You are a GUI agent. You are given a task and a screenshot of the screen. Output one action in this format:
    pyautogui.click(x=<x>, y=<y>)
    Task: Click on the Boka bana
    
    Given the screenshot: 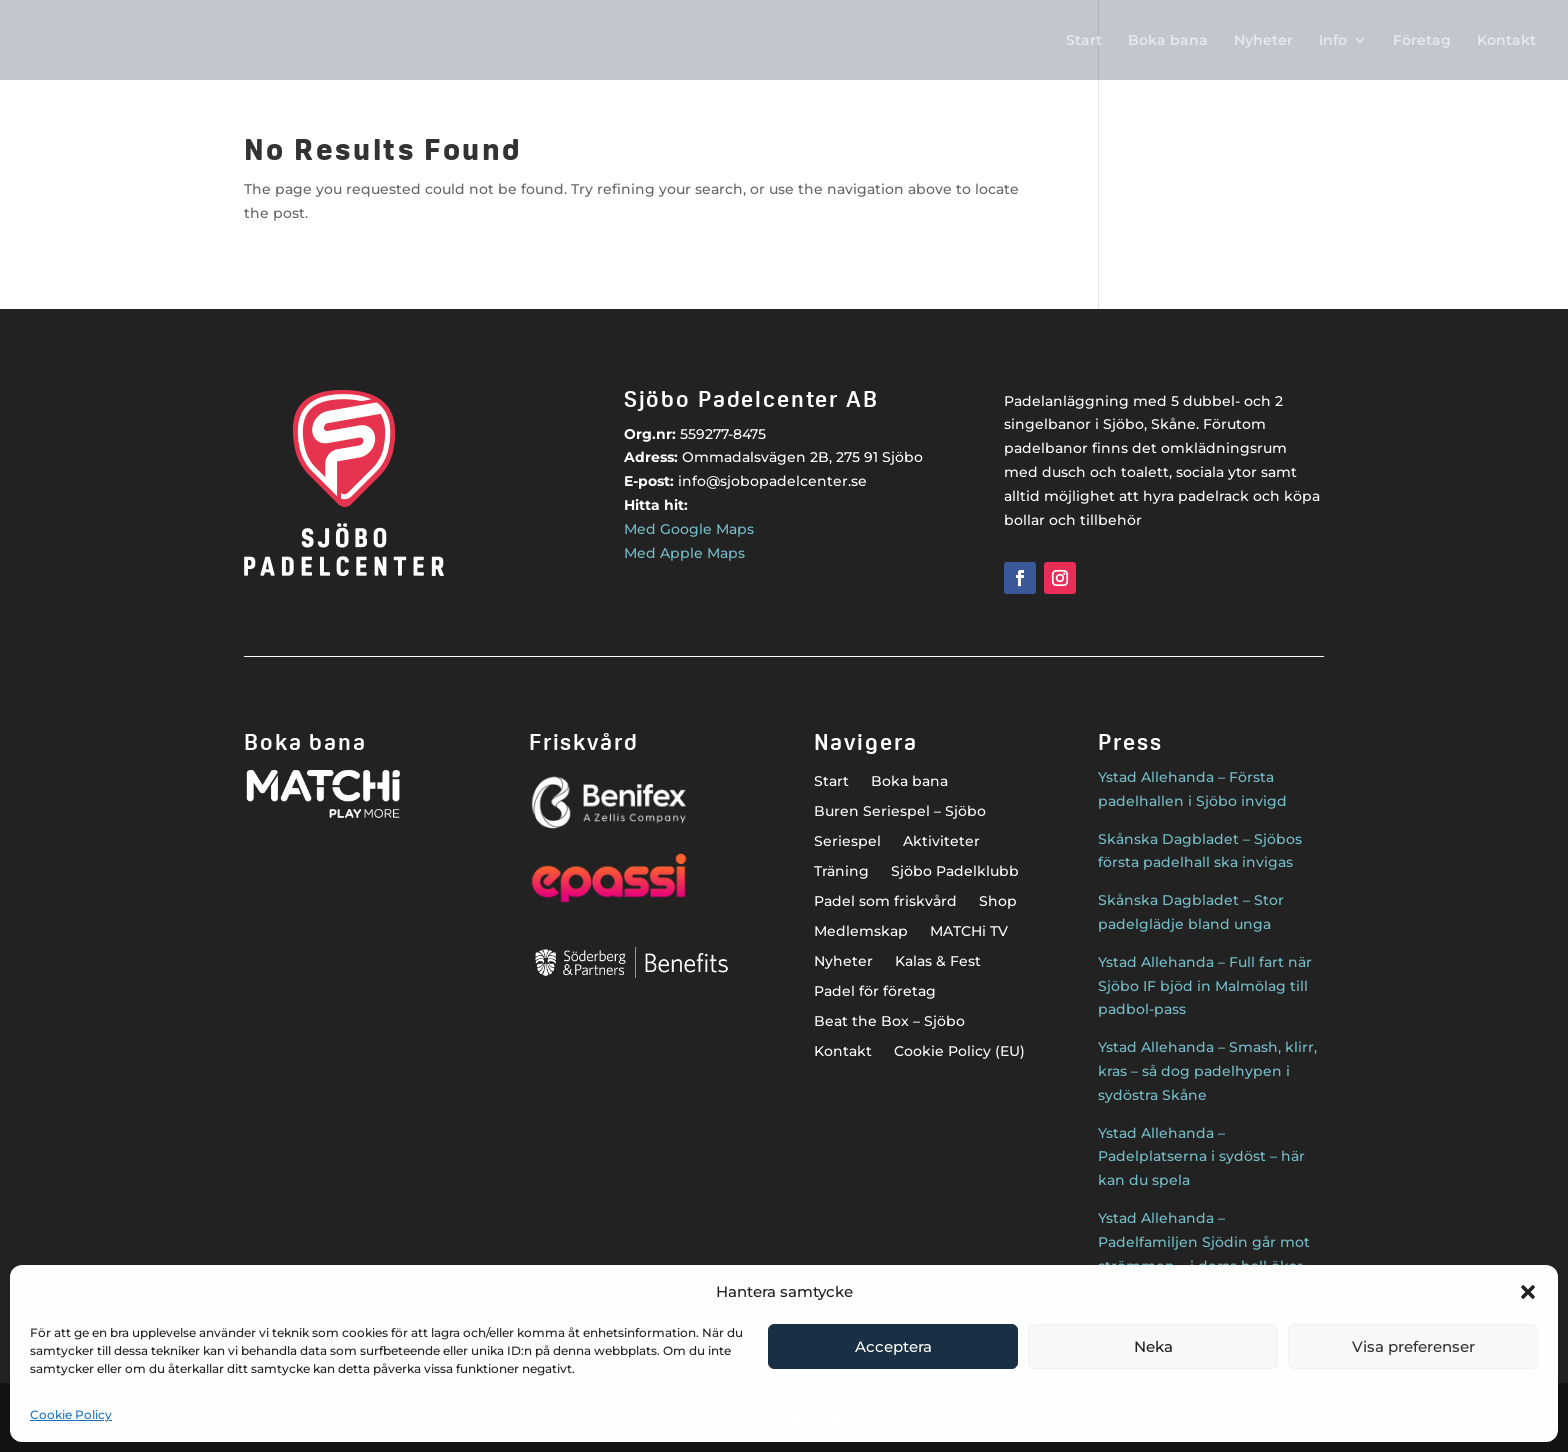 What is the action you would take?
    pyautogui.click(x=1168, y=41)
    